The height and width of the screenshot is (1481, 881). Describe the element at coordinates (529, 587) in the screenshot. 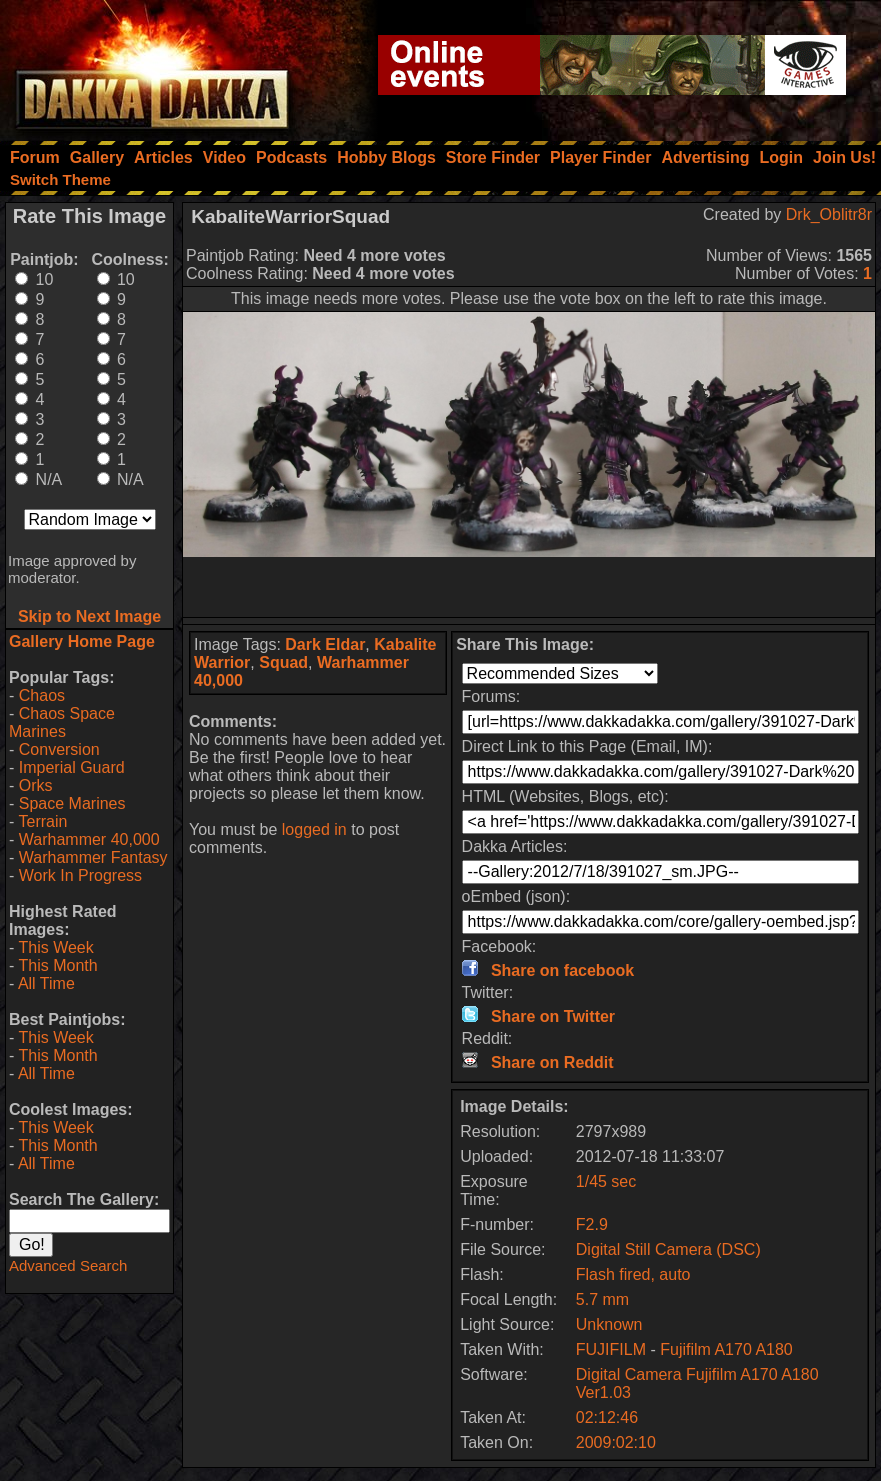

I see `[Advertisement]` at that location.